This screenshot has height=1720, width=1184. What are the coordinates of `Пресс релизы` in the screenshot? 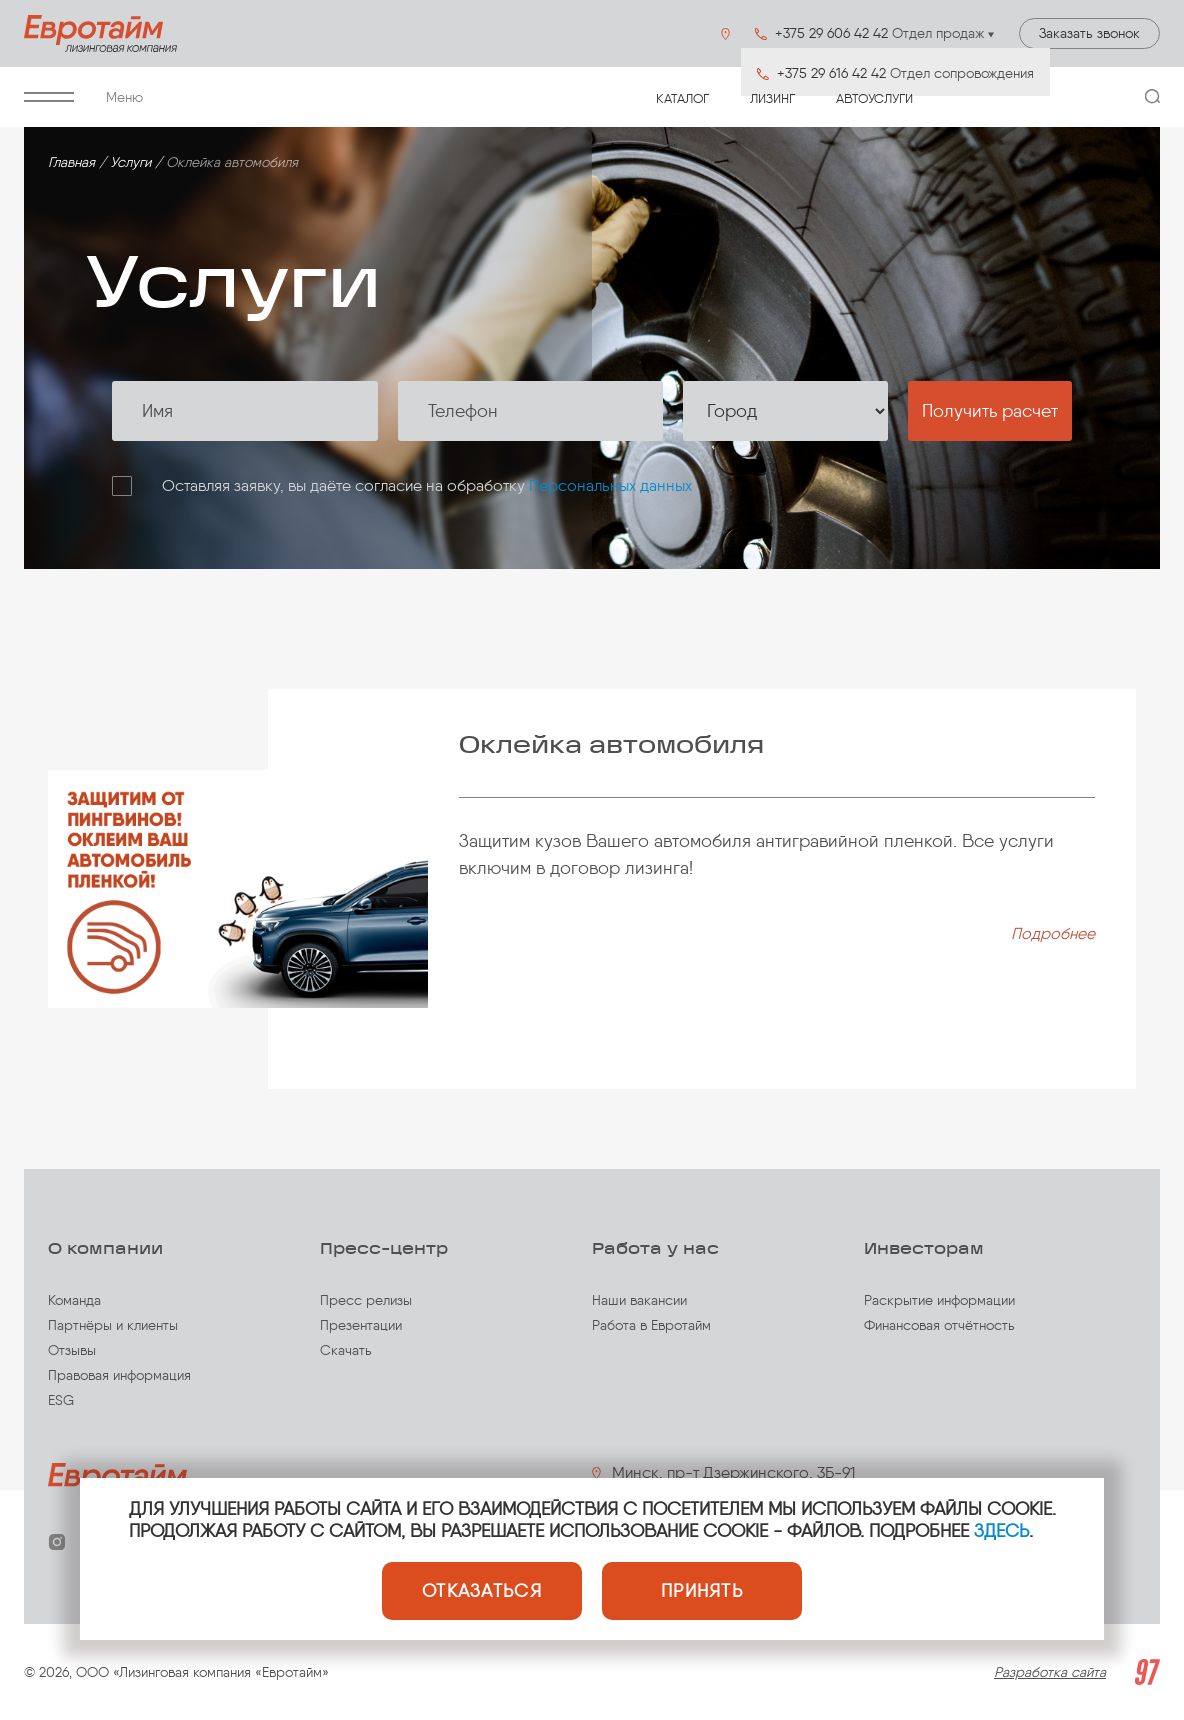 It's located at (366, 1300).